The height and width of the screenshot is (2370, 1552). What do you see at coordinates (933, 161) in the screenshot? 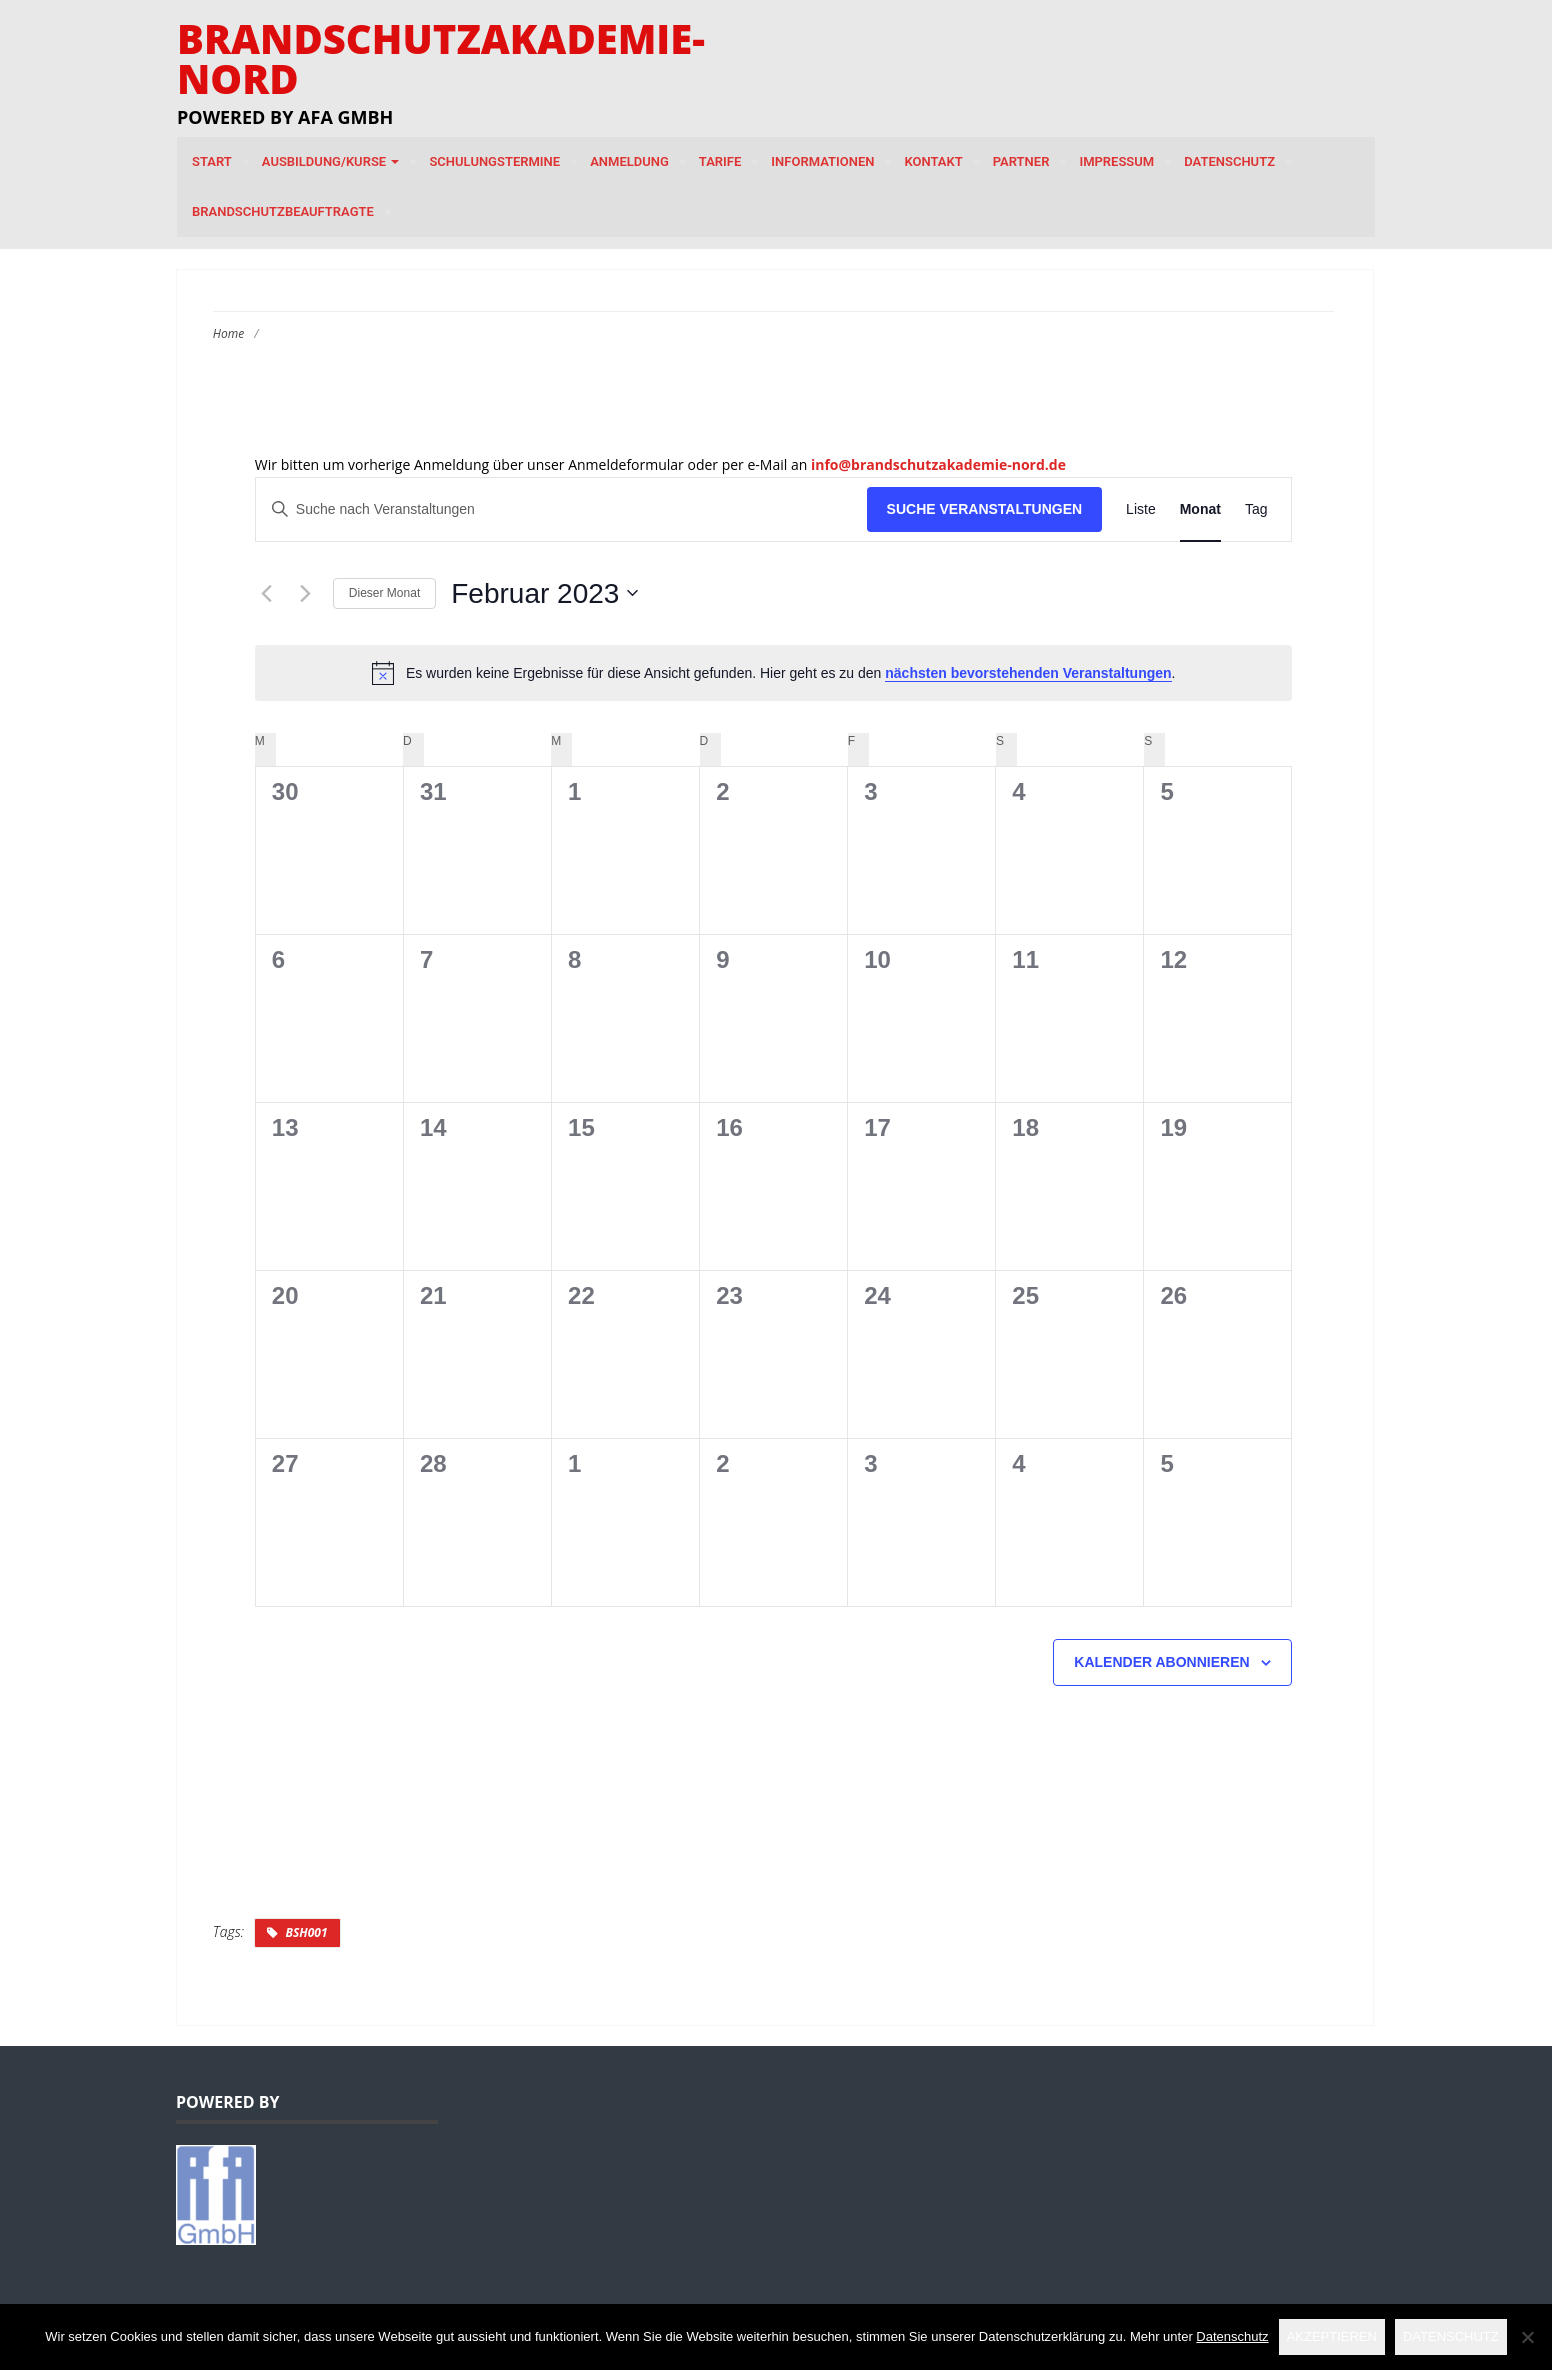
I see `Kontakt` at bounding box center [933, 161].